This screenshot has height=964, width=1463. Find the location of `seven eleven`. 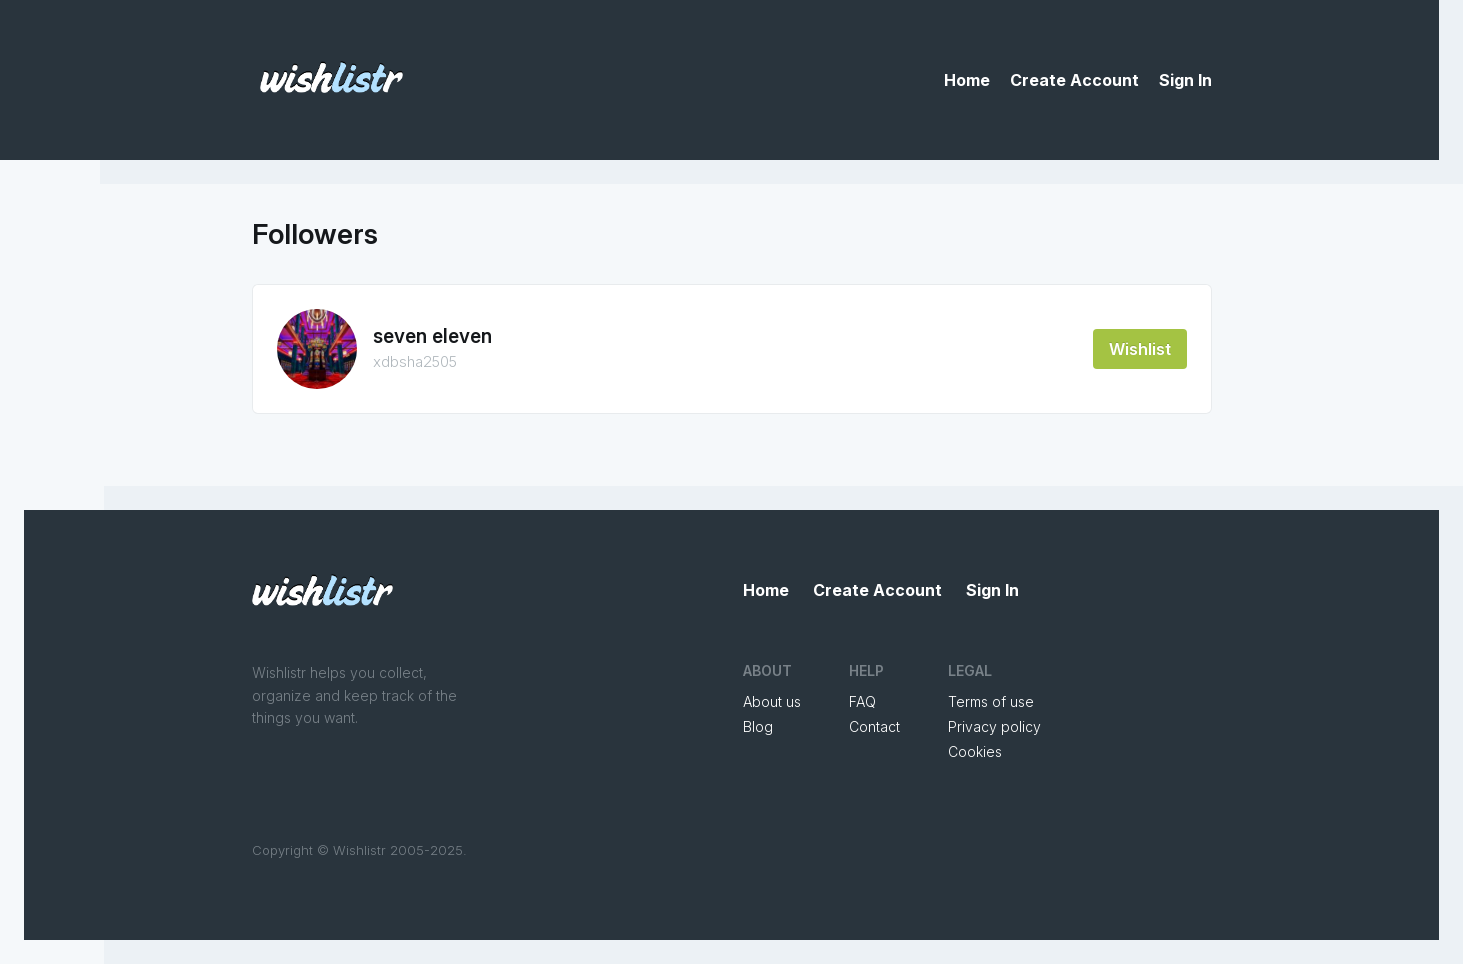

seven eleven is located at coordinates (432, 336).